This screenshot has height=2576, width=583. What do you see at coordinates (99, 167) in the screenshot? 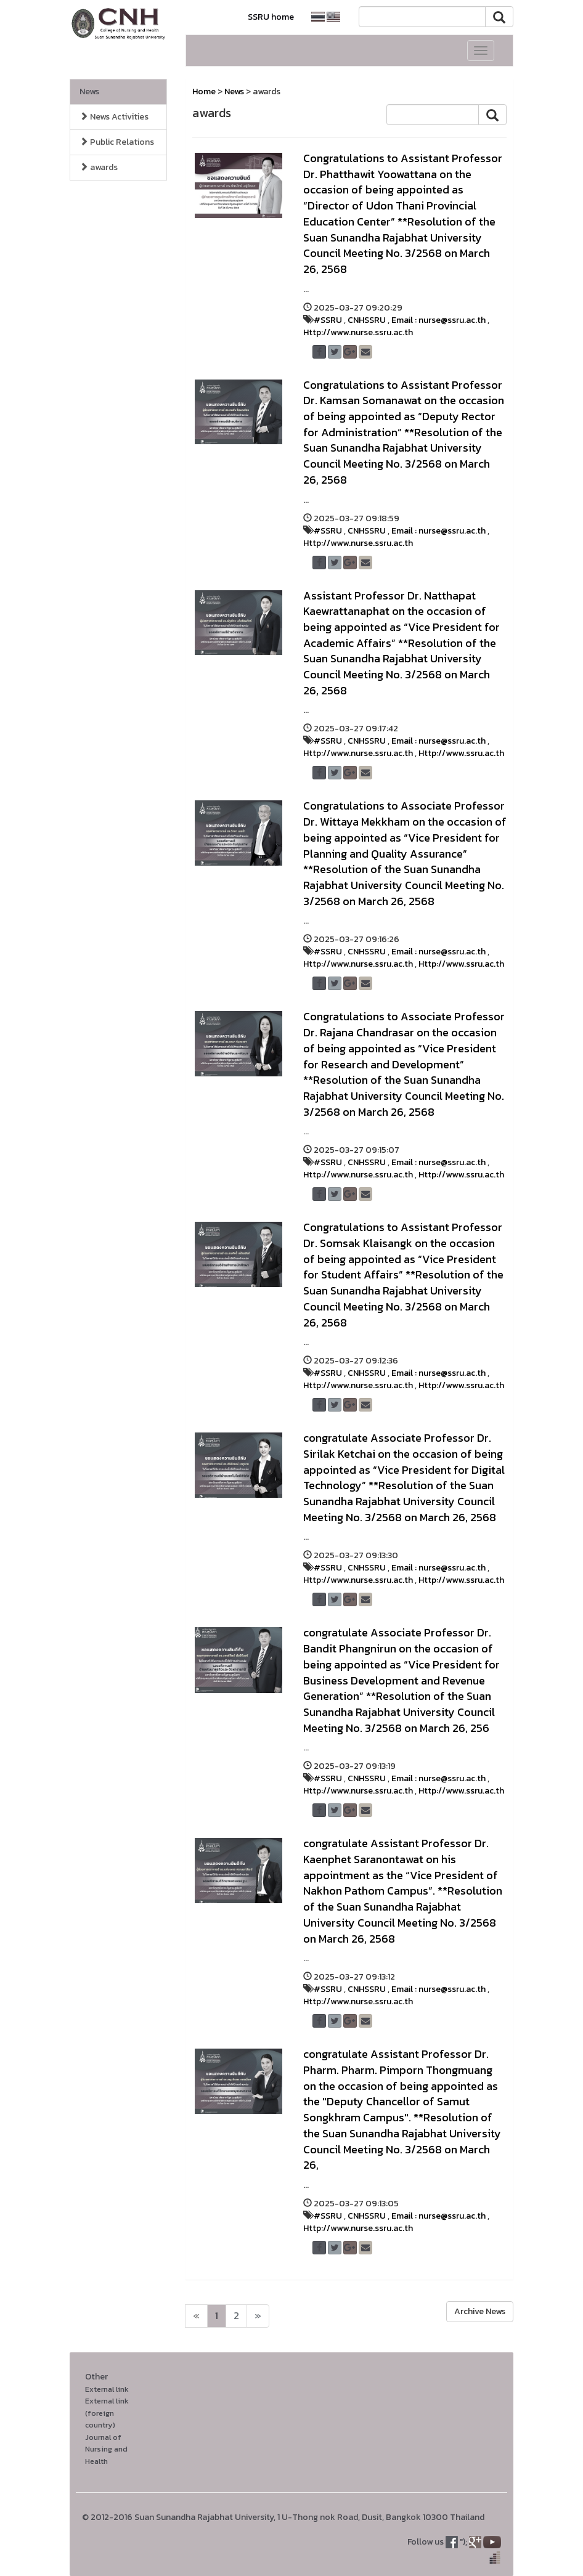
I see `awards` at bounding box center [99, 167].